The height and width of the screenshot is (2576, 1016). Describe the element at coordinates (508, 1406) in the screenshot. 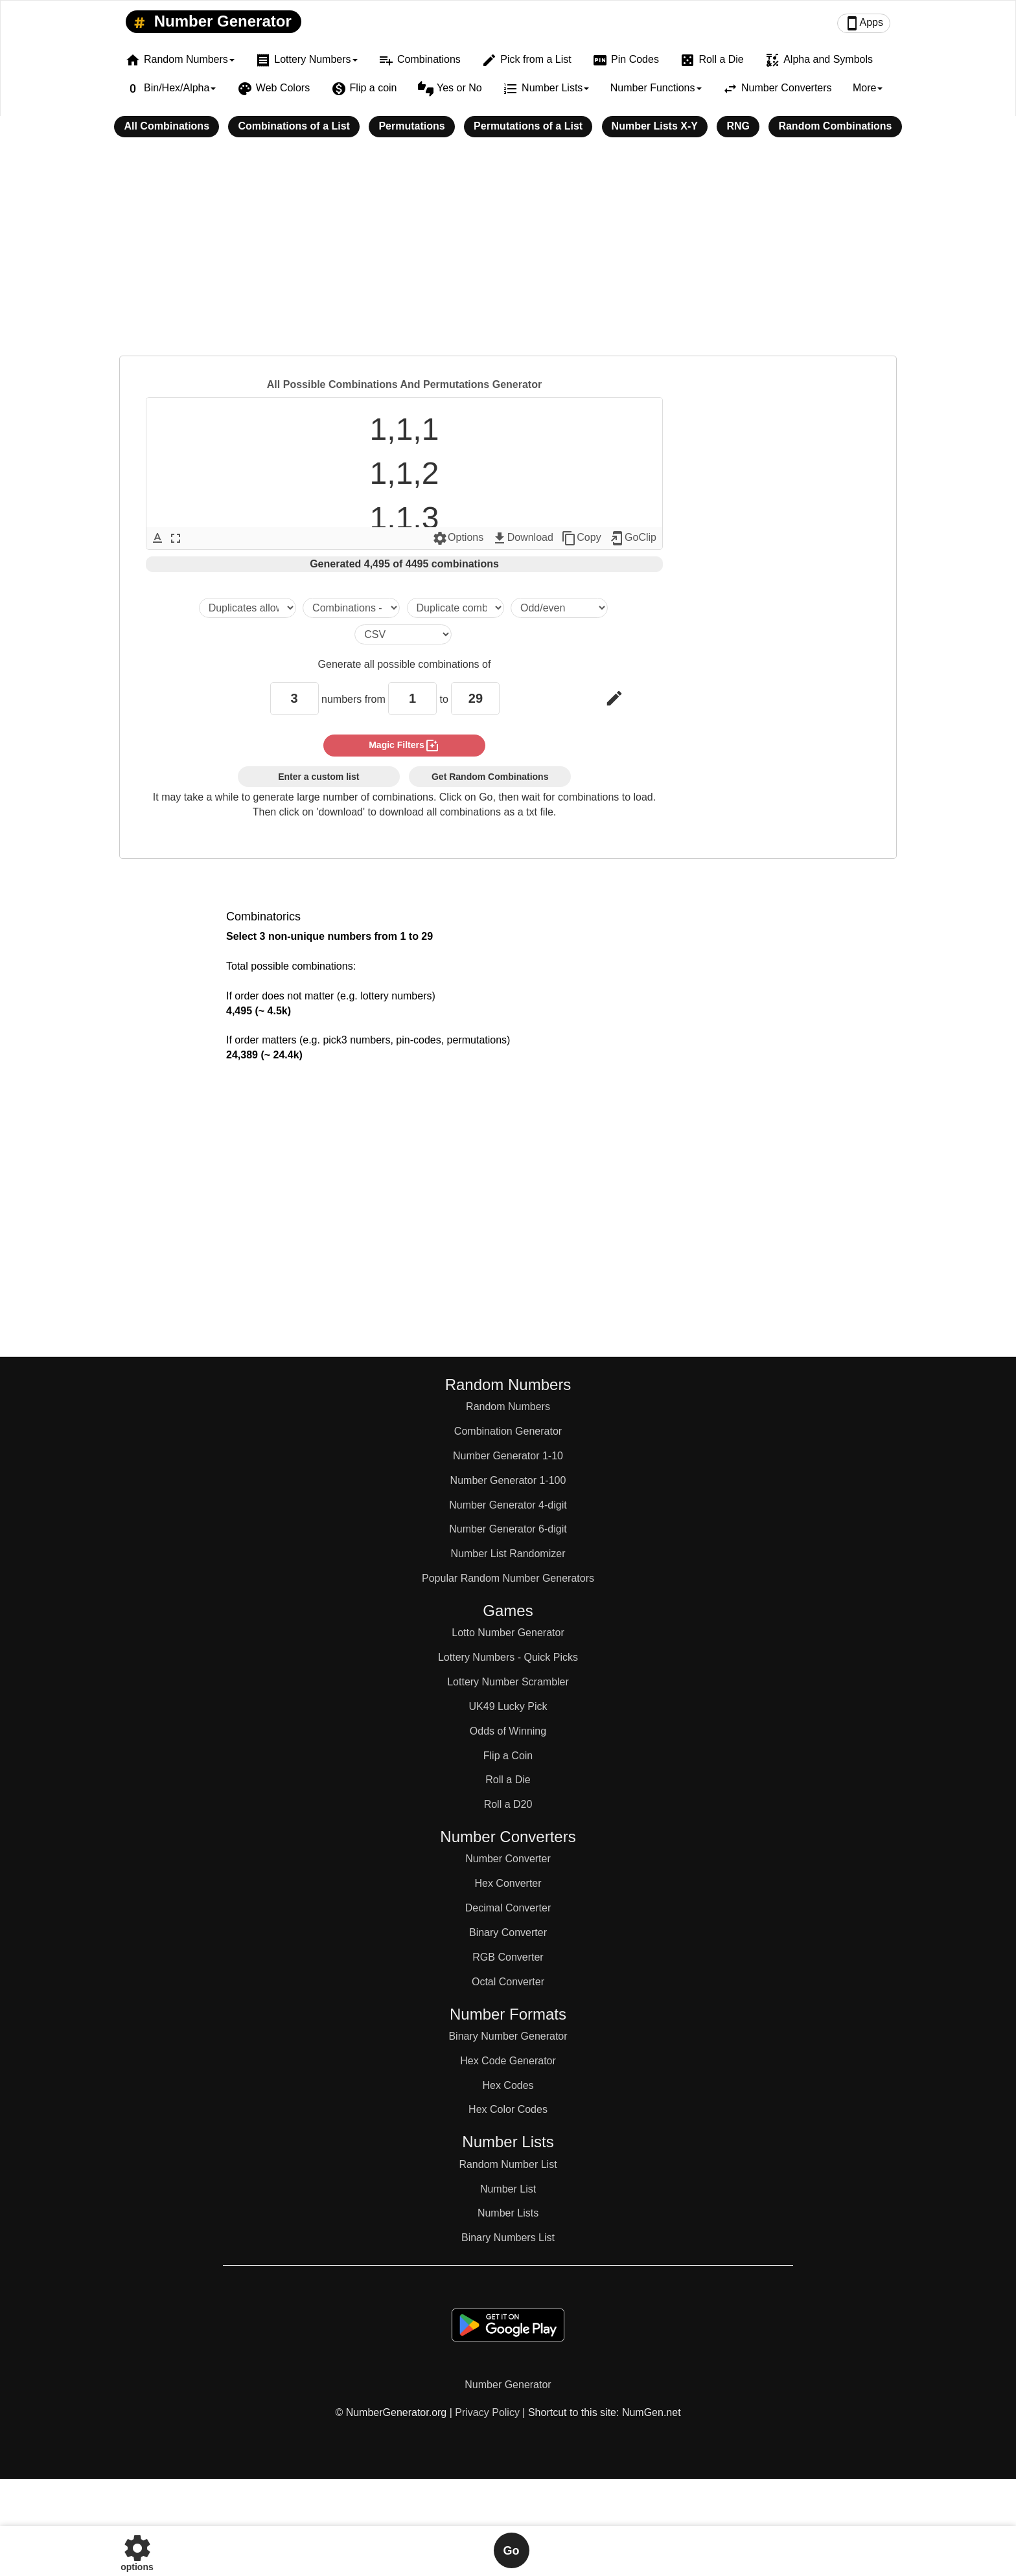

I see `Random Numbers` at that location.